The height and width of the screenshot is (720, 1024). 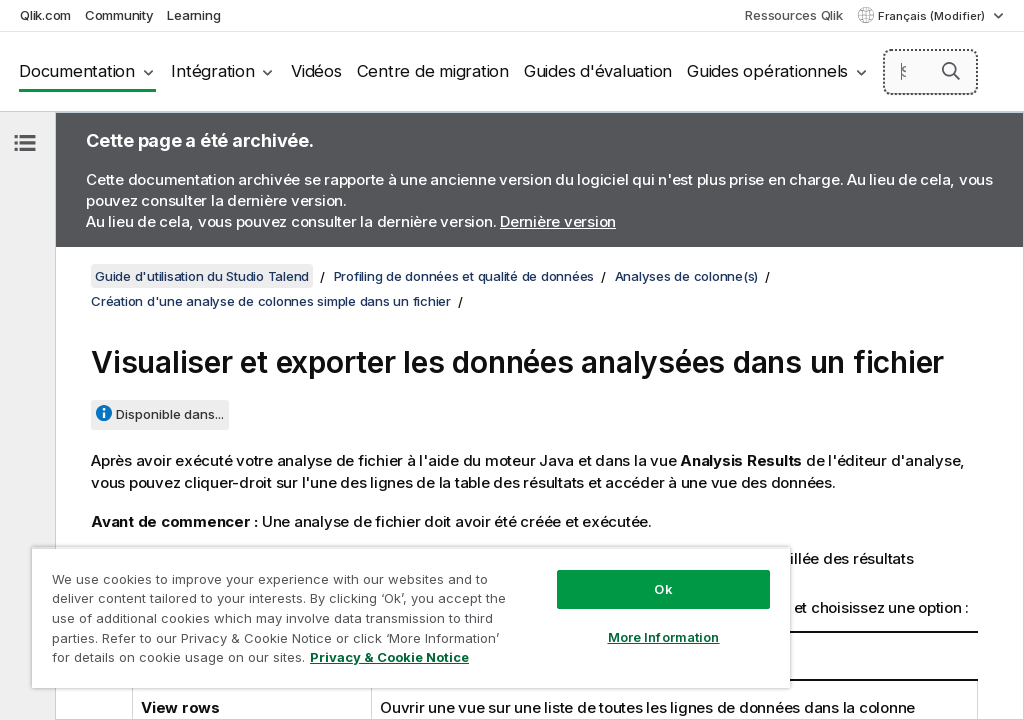 What do you see at coordinates (411, 617) in the screenshot?
I see `[region]` at bounding box center [411, 617].